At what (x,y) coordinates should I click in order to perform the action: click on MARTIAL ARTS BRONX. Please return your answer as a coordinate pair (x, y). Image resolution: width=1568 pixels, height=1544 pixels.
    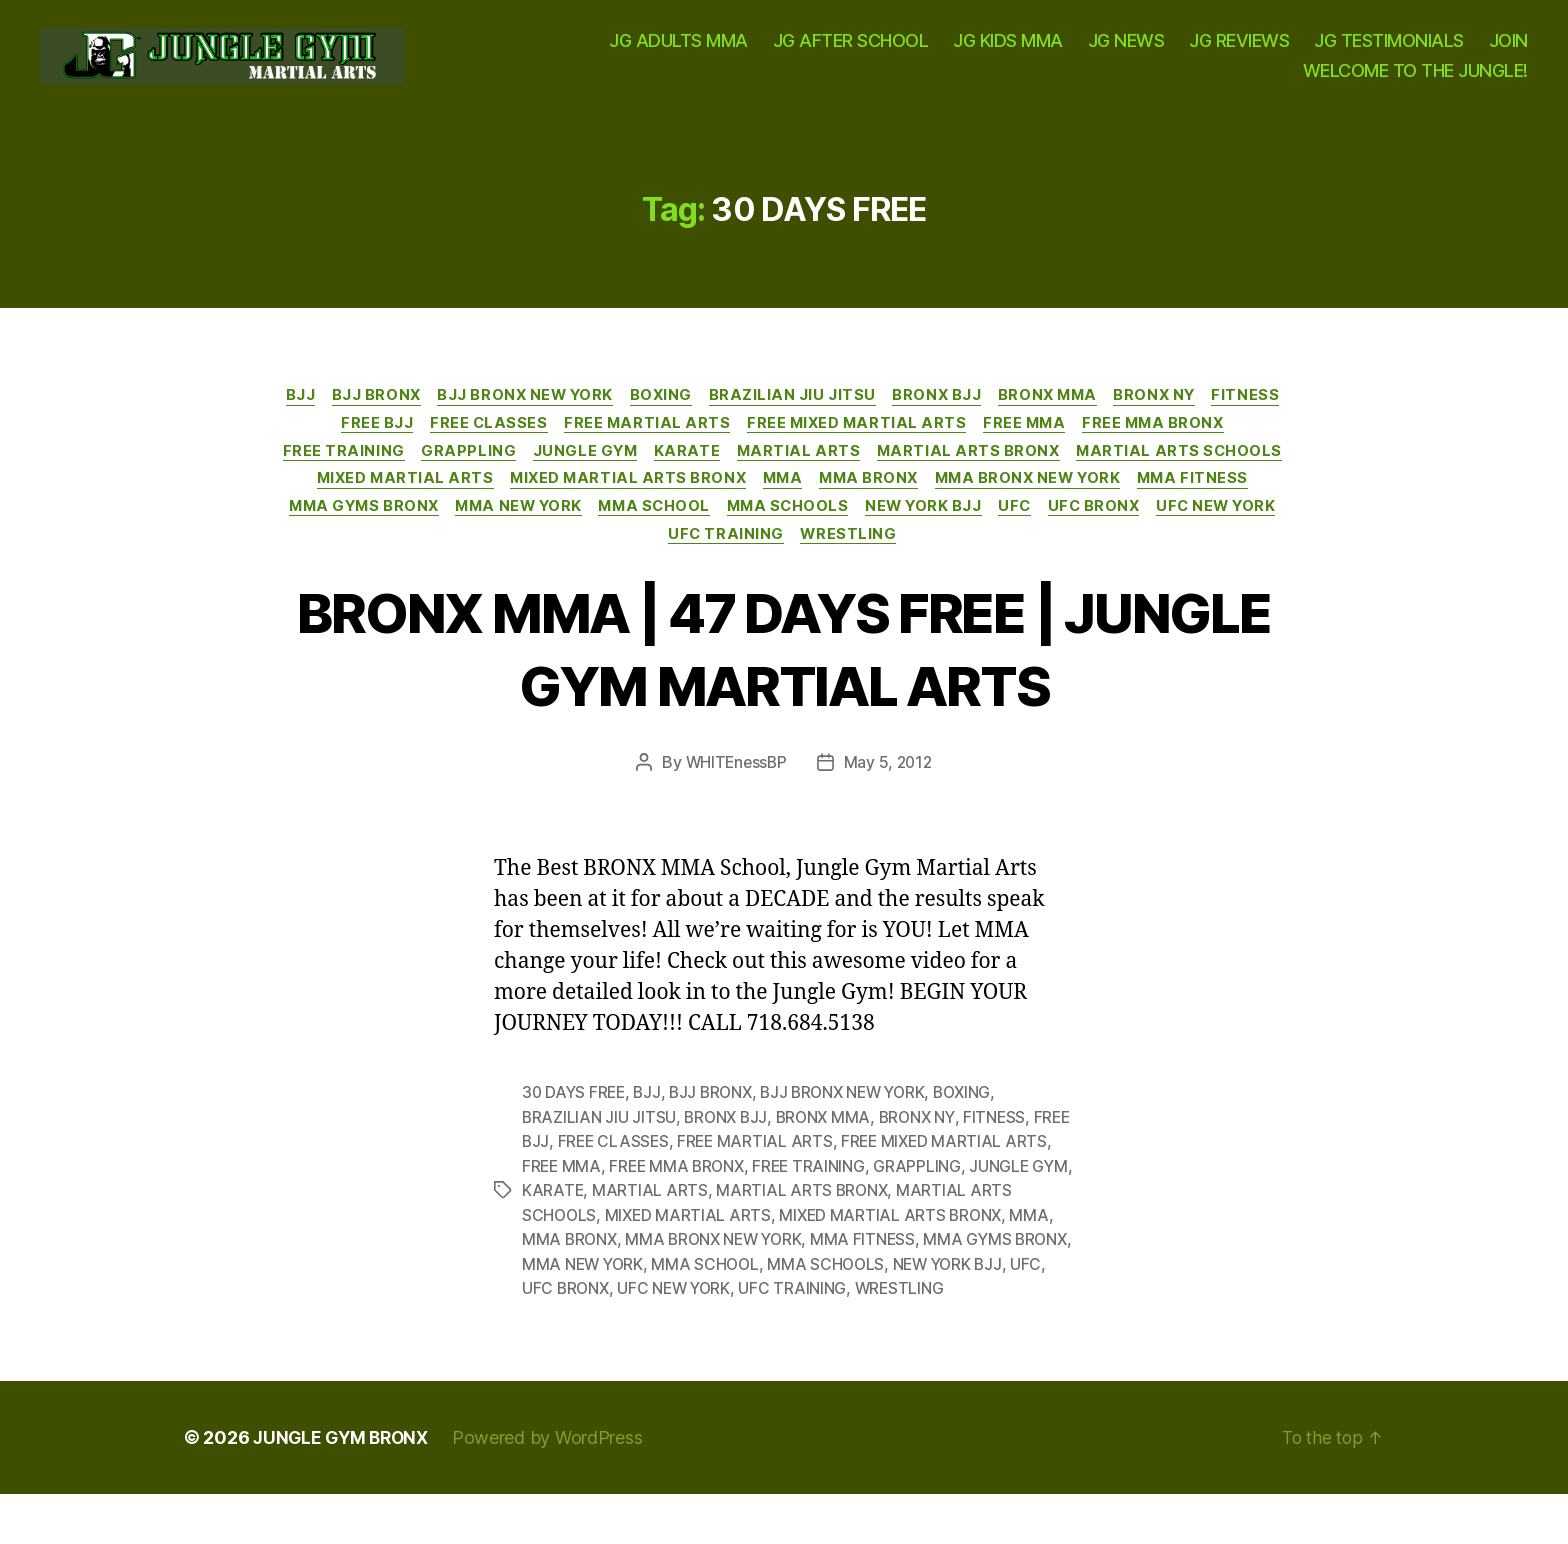
    Looking at the image, I should click on (1091, 475).